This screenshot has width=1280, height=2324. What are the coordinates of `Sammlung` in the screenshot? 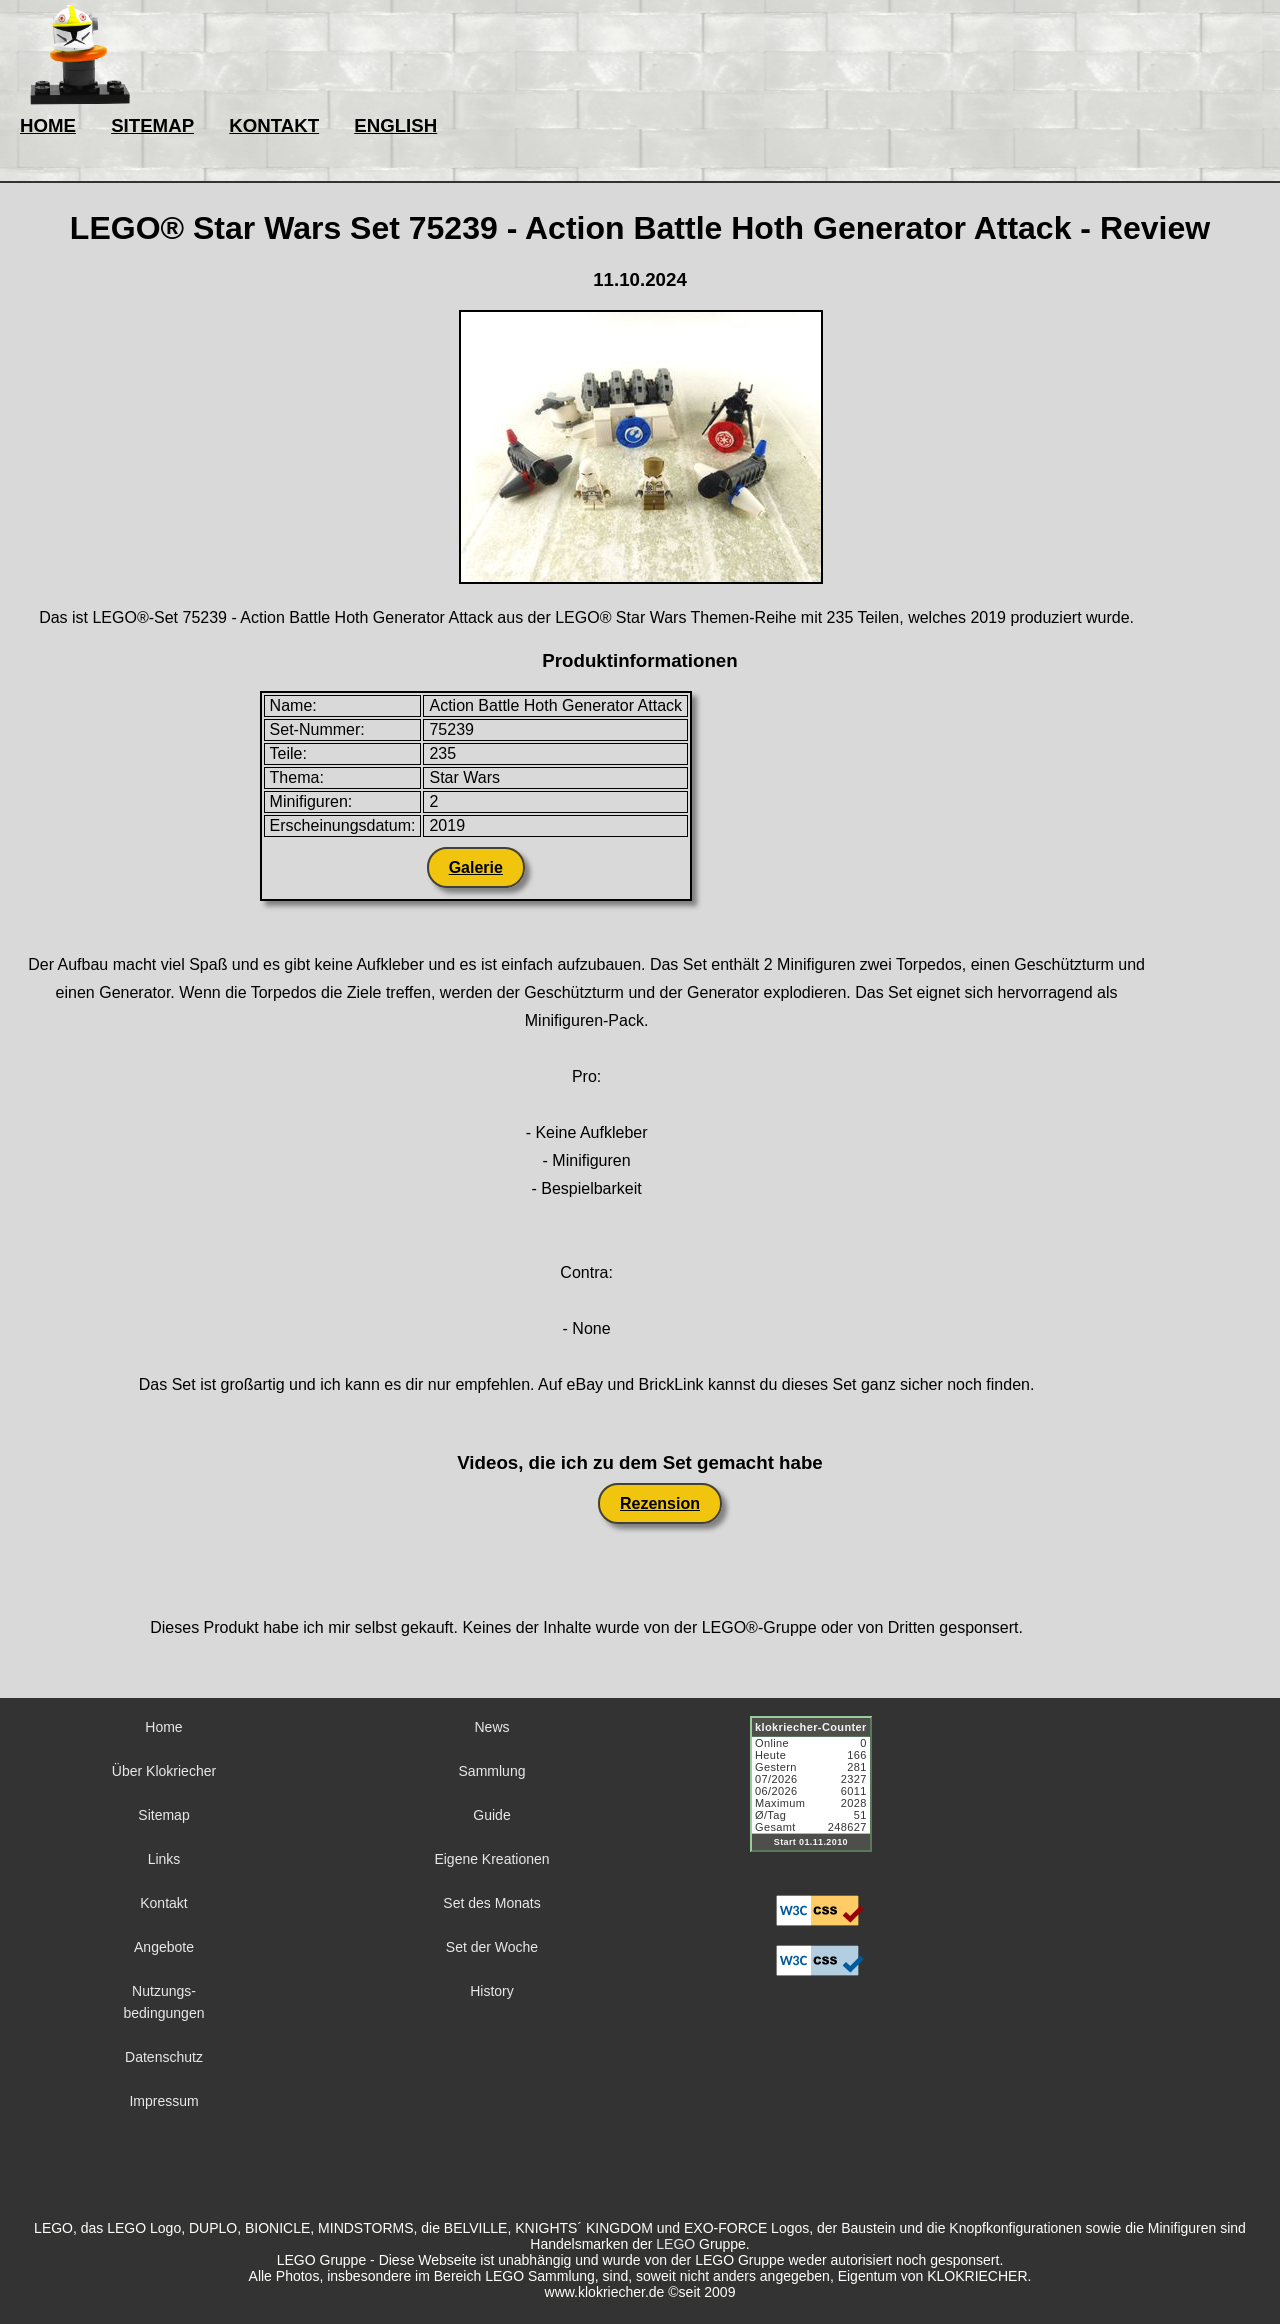 It's located at (492, 1771).